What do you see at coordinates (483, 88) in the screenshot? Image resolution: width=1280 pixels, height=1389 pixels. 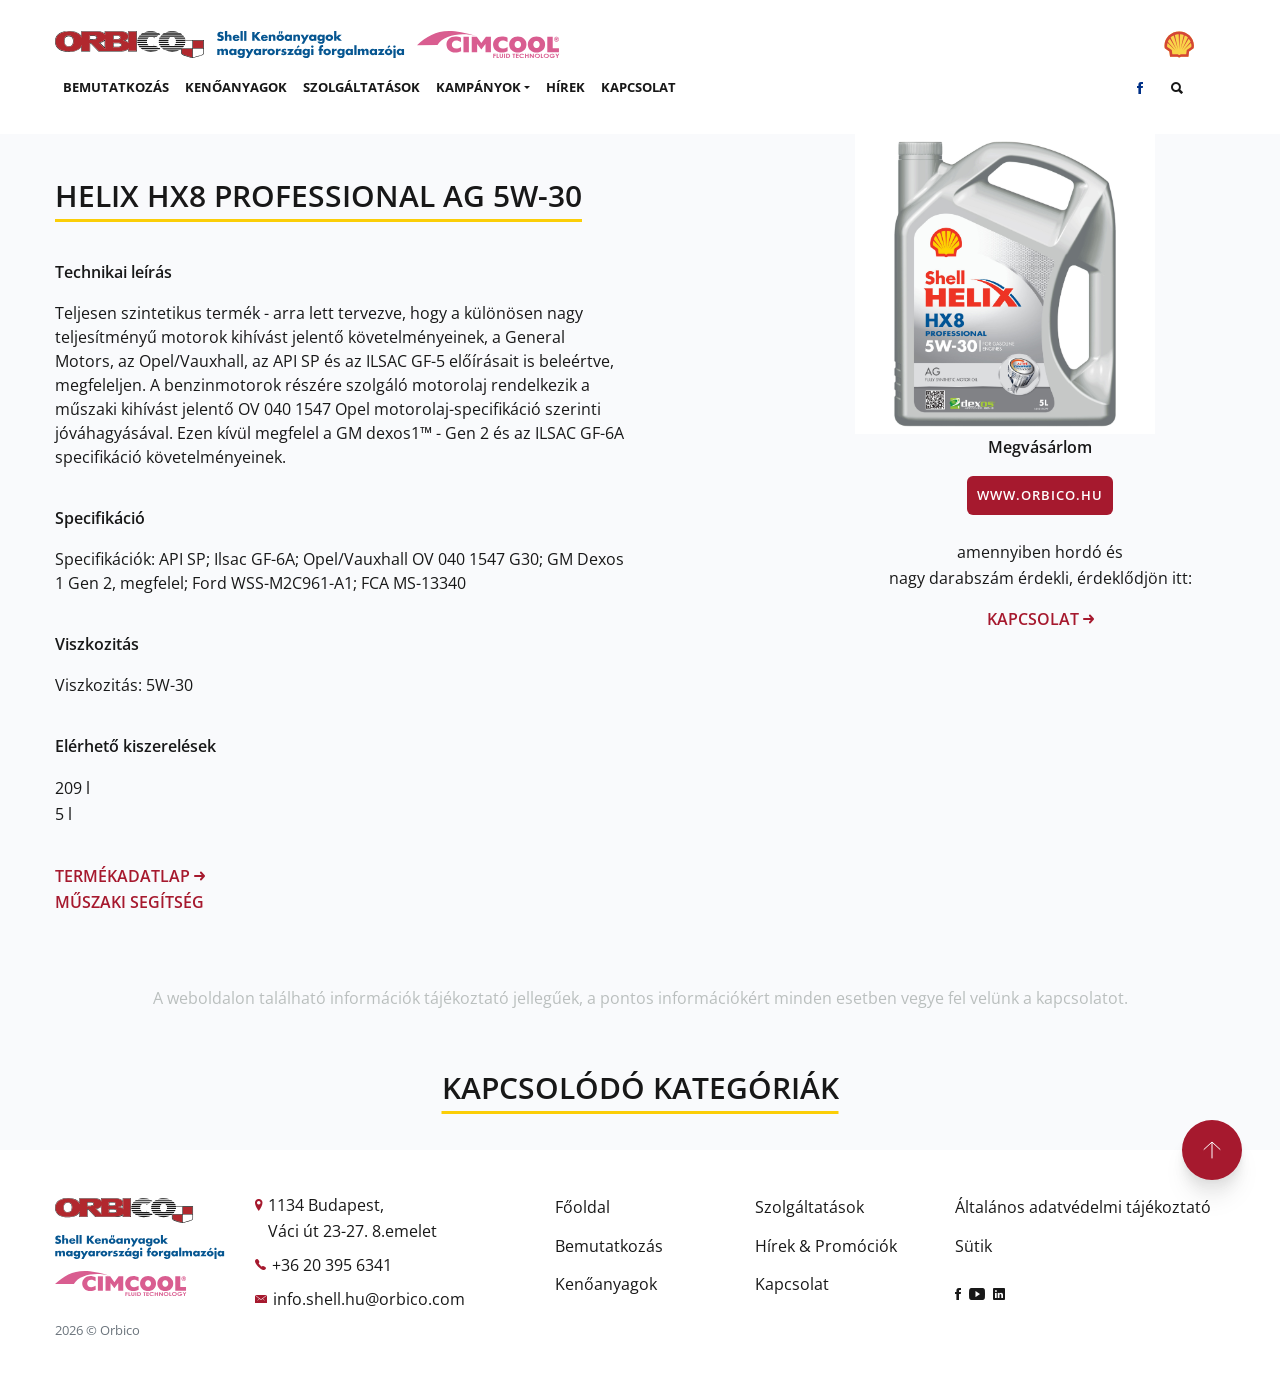 I see `[button]` at bounding box center [483, 88].